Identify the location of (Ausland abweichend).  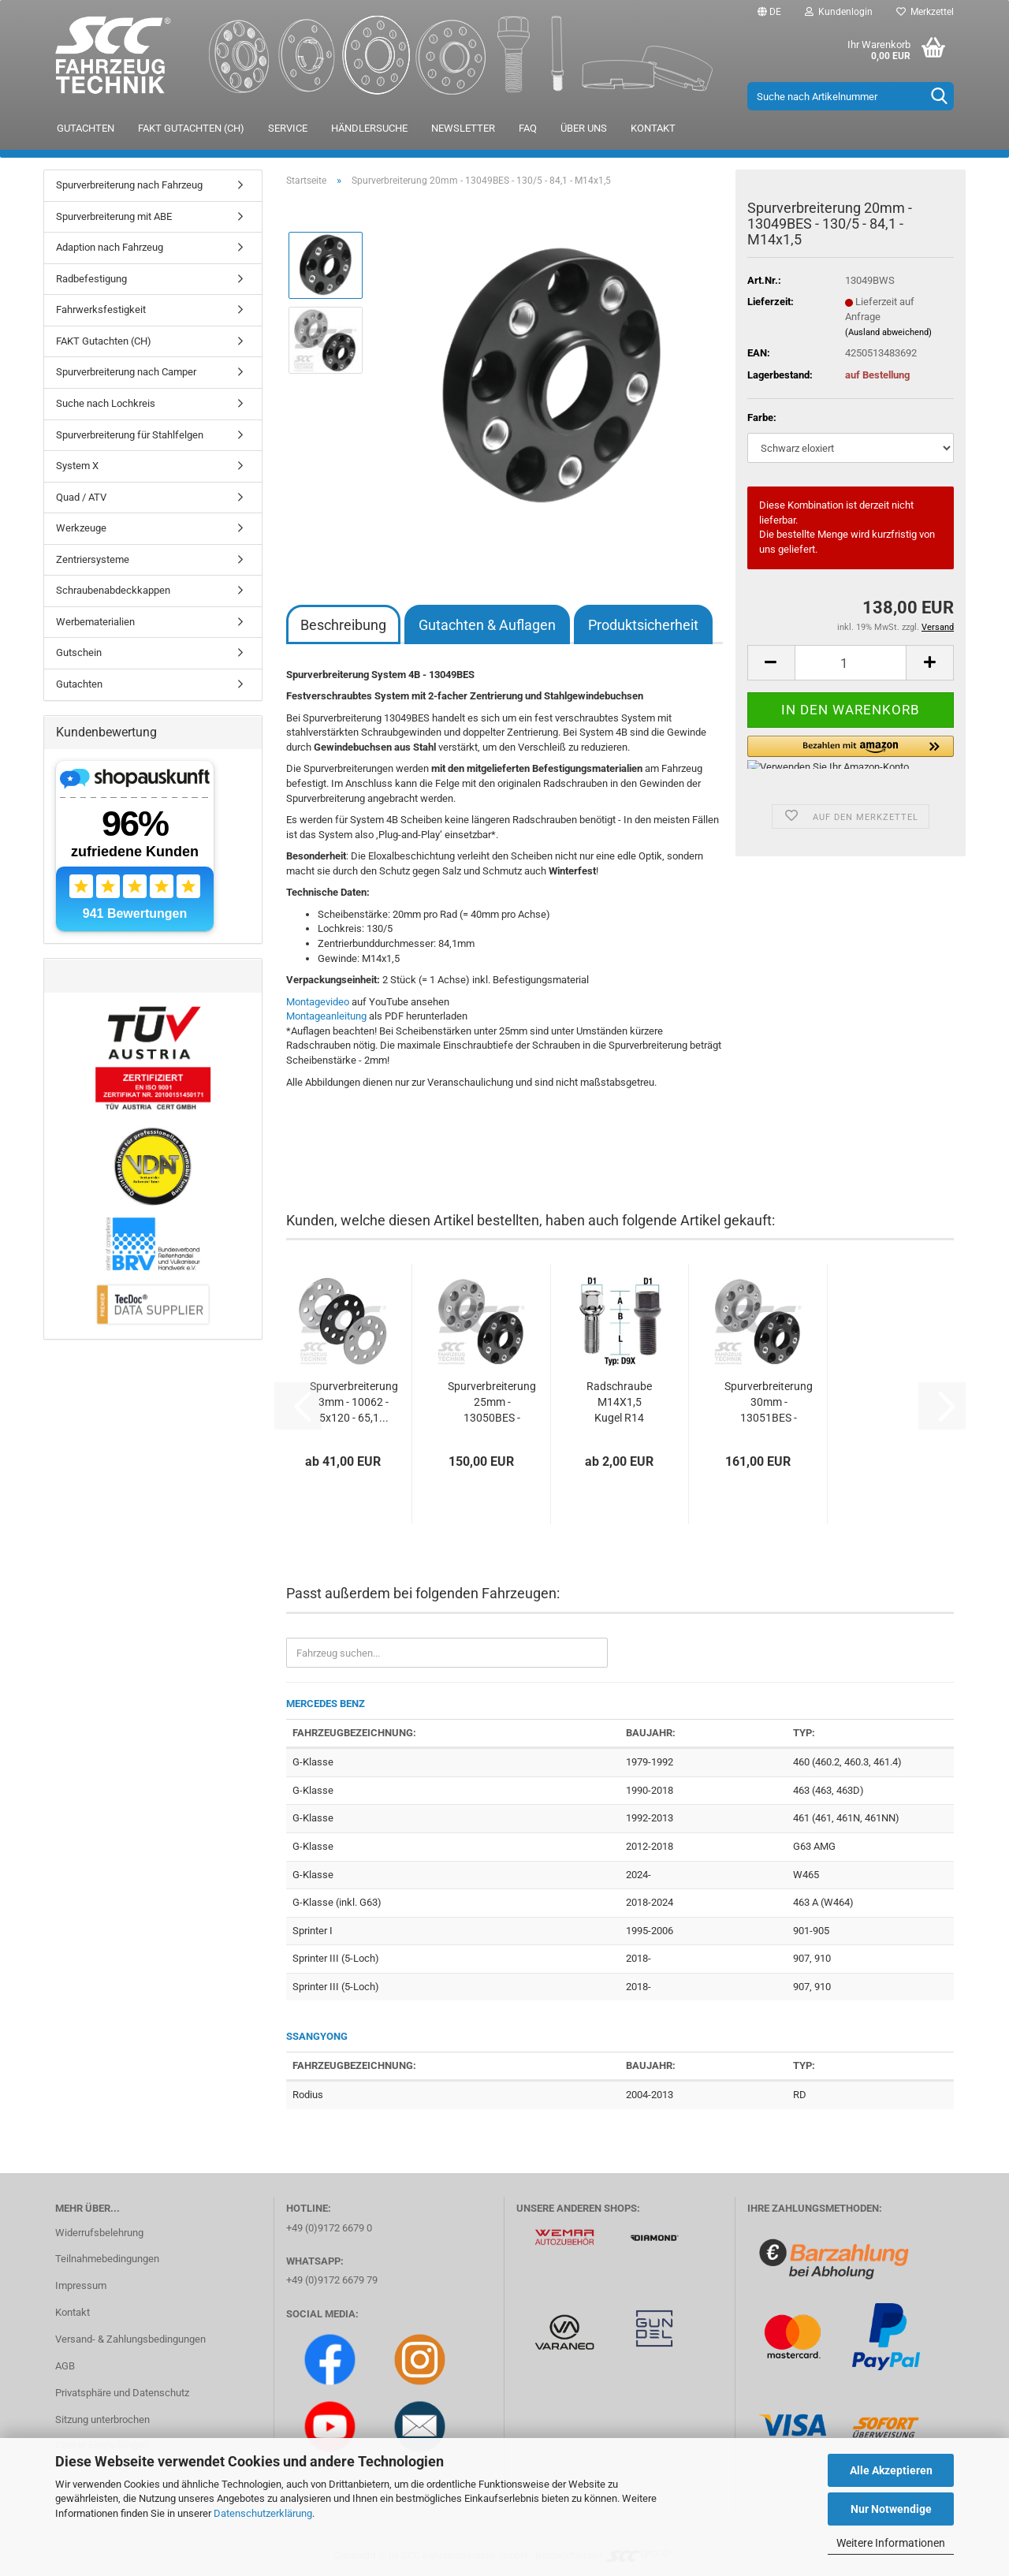
(888, 332).